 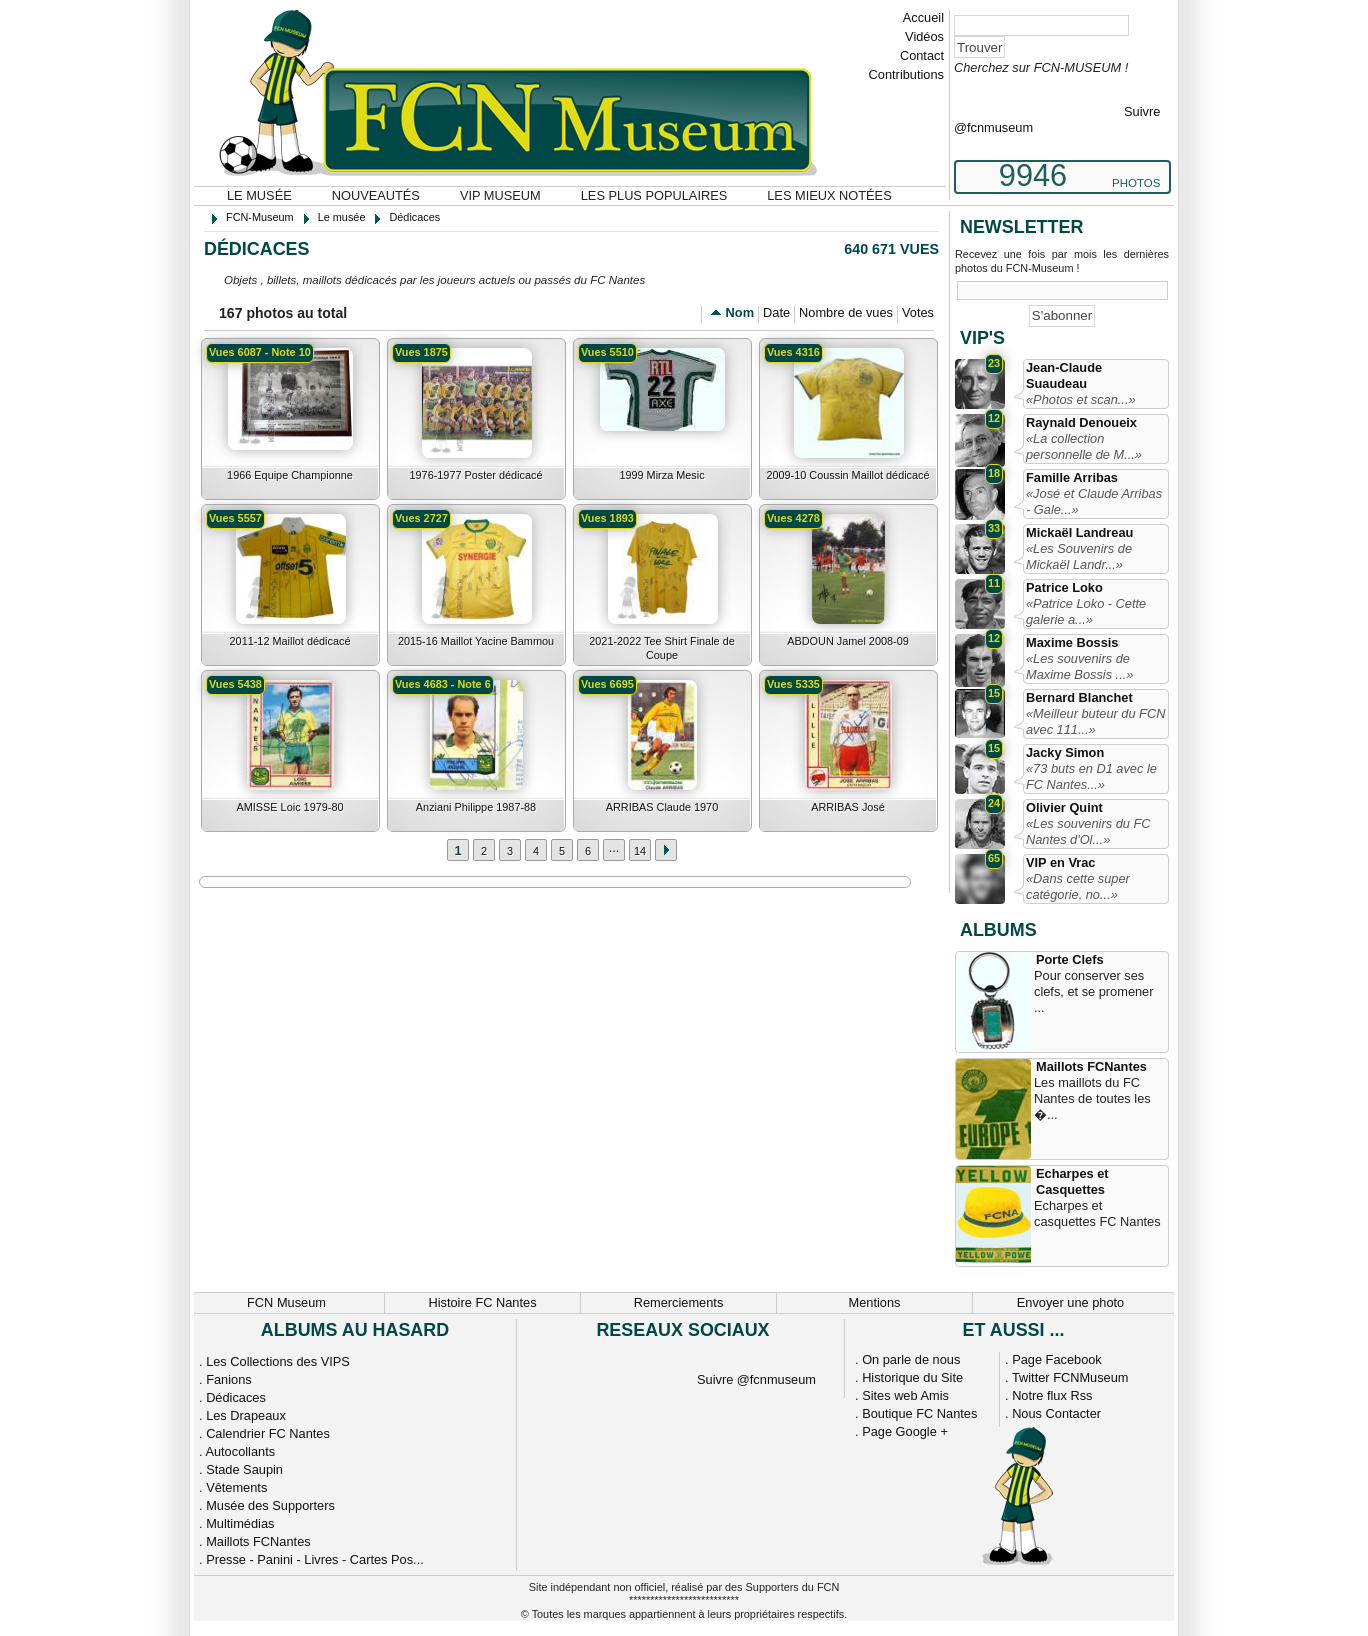 What do you see at coordinates (1079, 666) in the screenshot?
I see `«Les souvenirs de Maxime Bossis ...»` at bounding box center [1079, 666].